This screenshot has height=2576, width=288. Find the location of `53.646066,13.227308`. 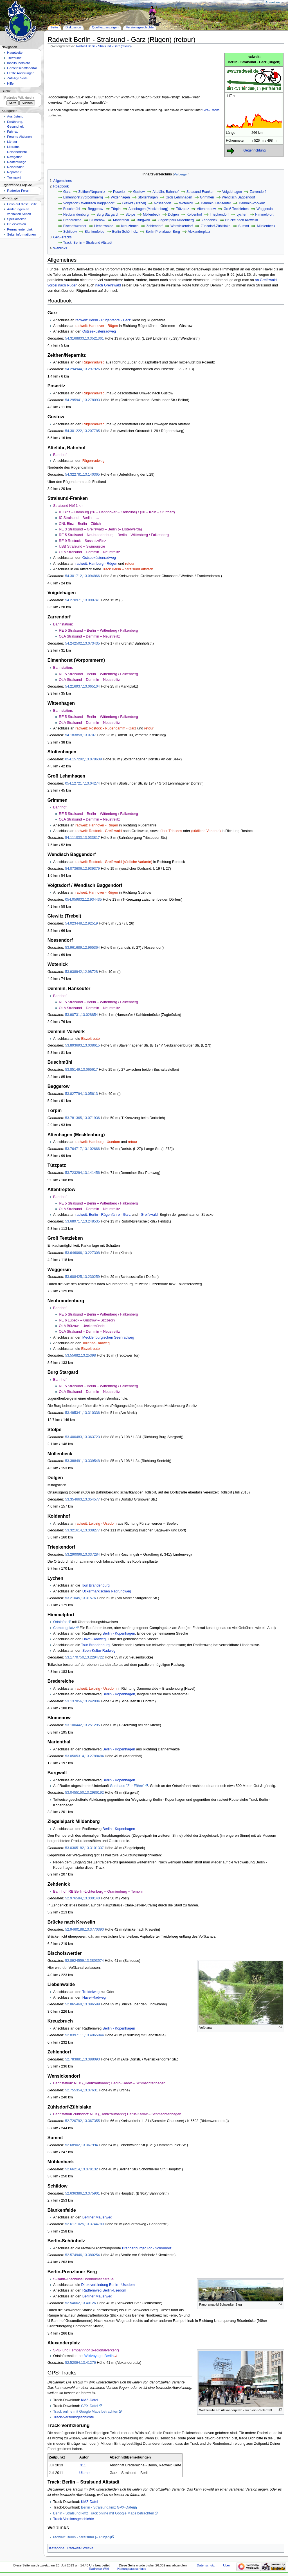

53.646066,13.227308 is located at coordinates (82, 1253).